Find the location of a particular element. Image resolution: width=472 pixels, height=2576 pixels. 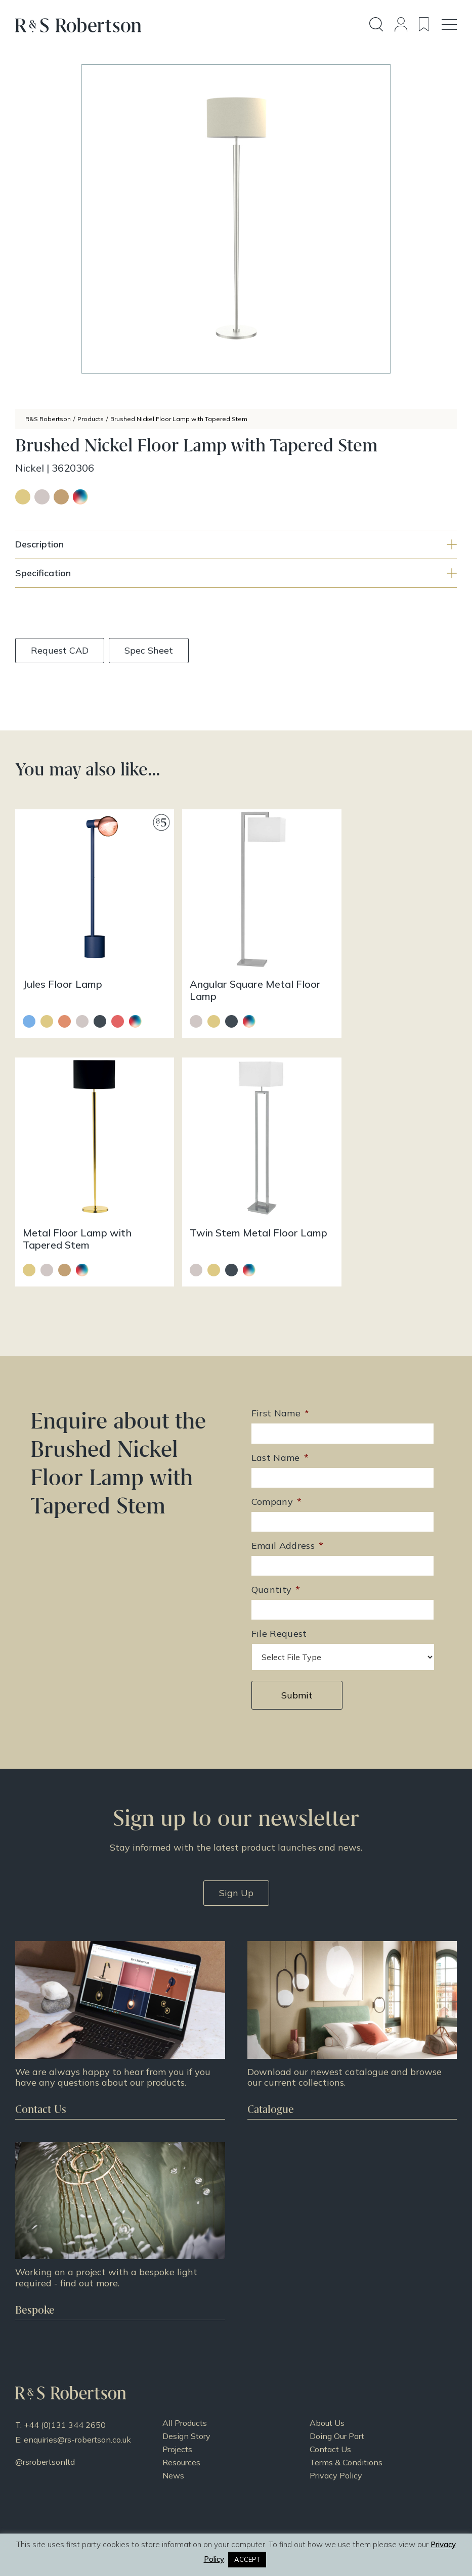

+44 (0)131 344 2650 is located at coordinates (65, 2390).